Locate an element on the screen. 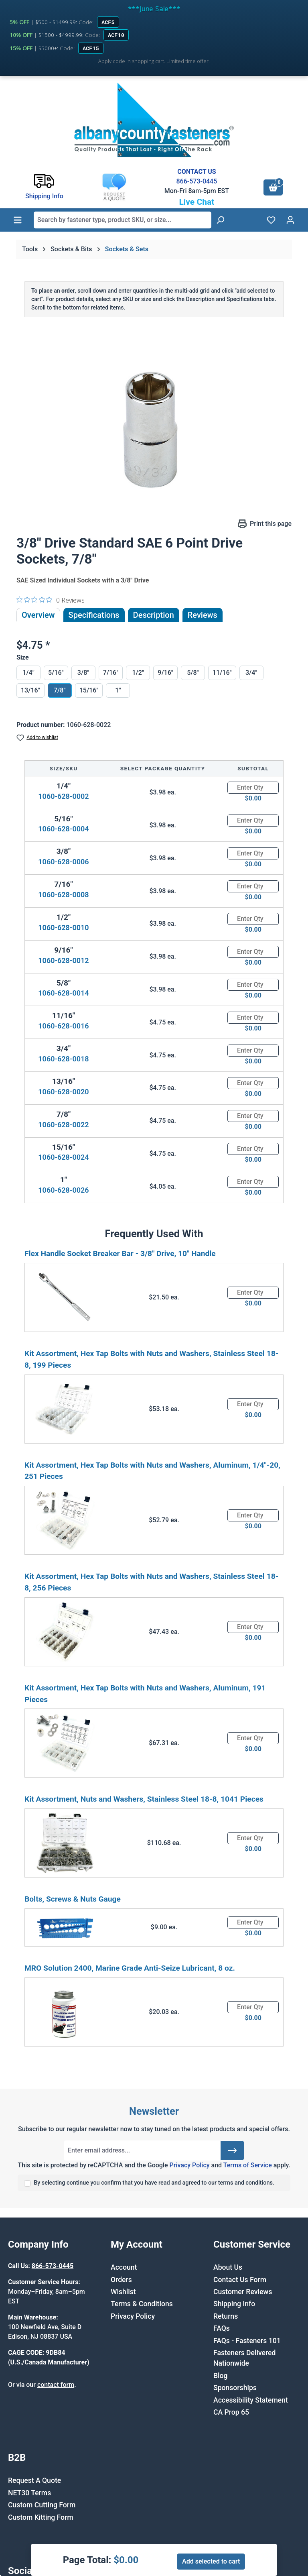 The image size is (308, 2576). About Us is located at coordinates (227, 2267).